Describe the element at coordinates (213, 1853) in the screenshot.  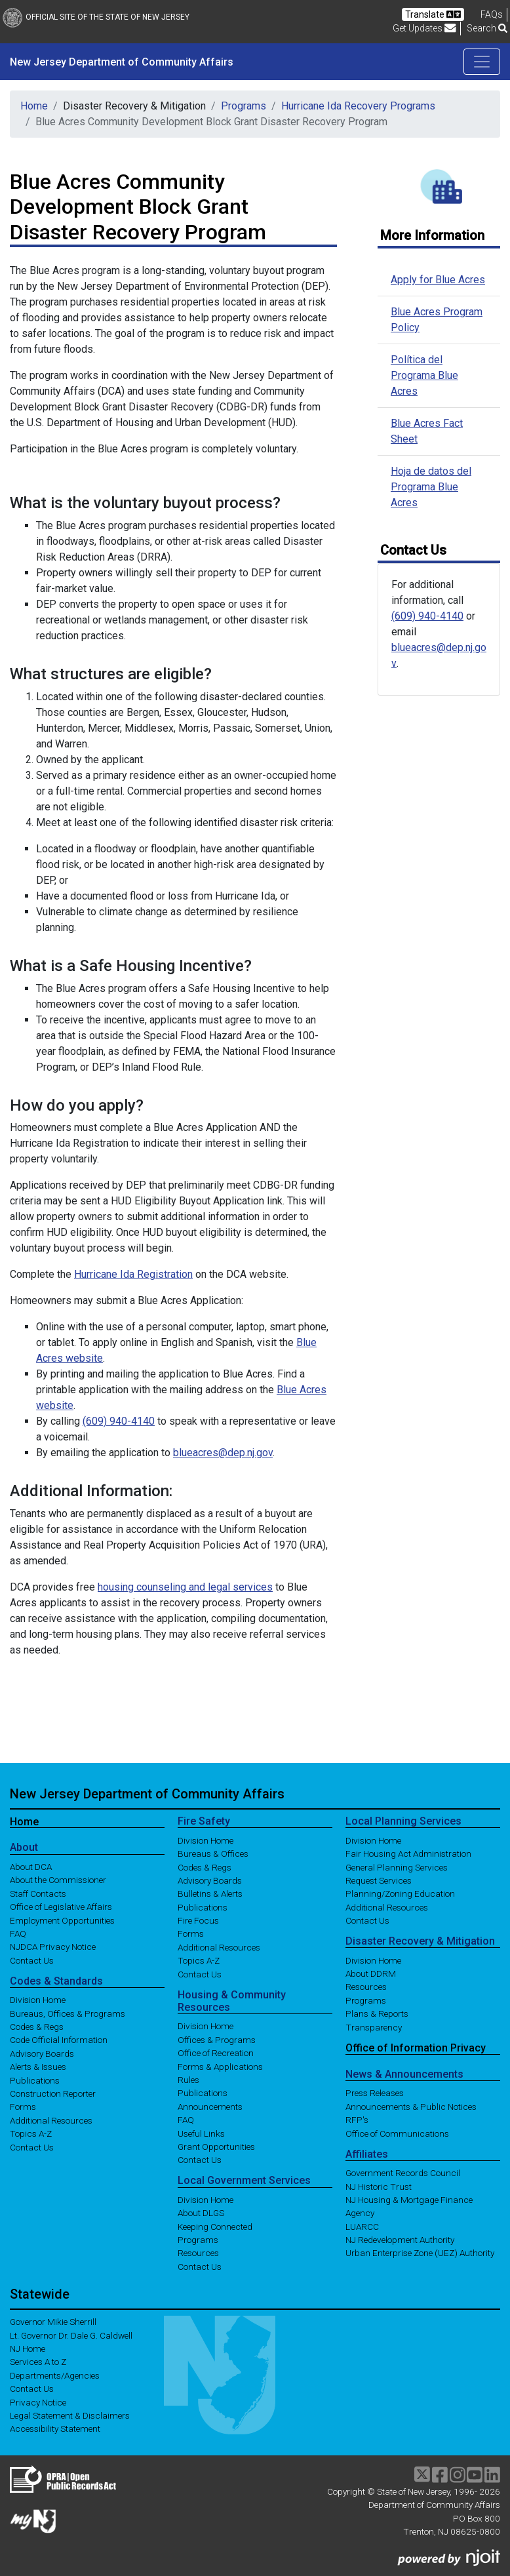
I see `Bureaus & Offices` at that location.